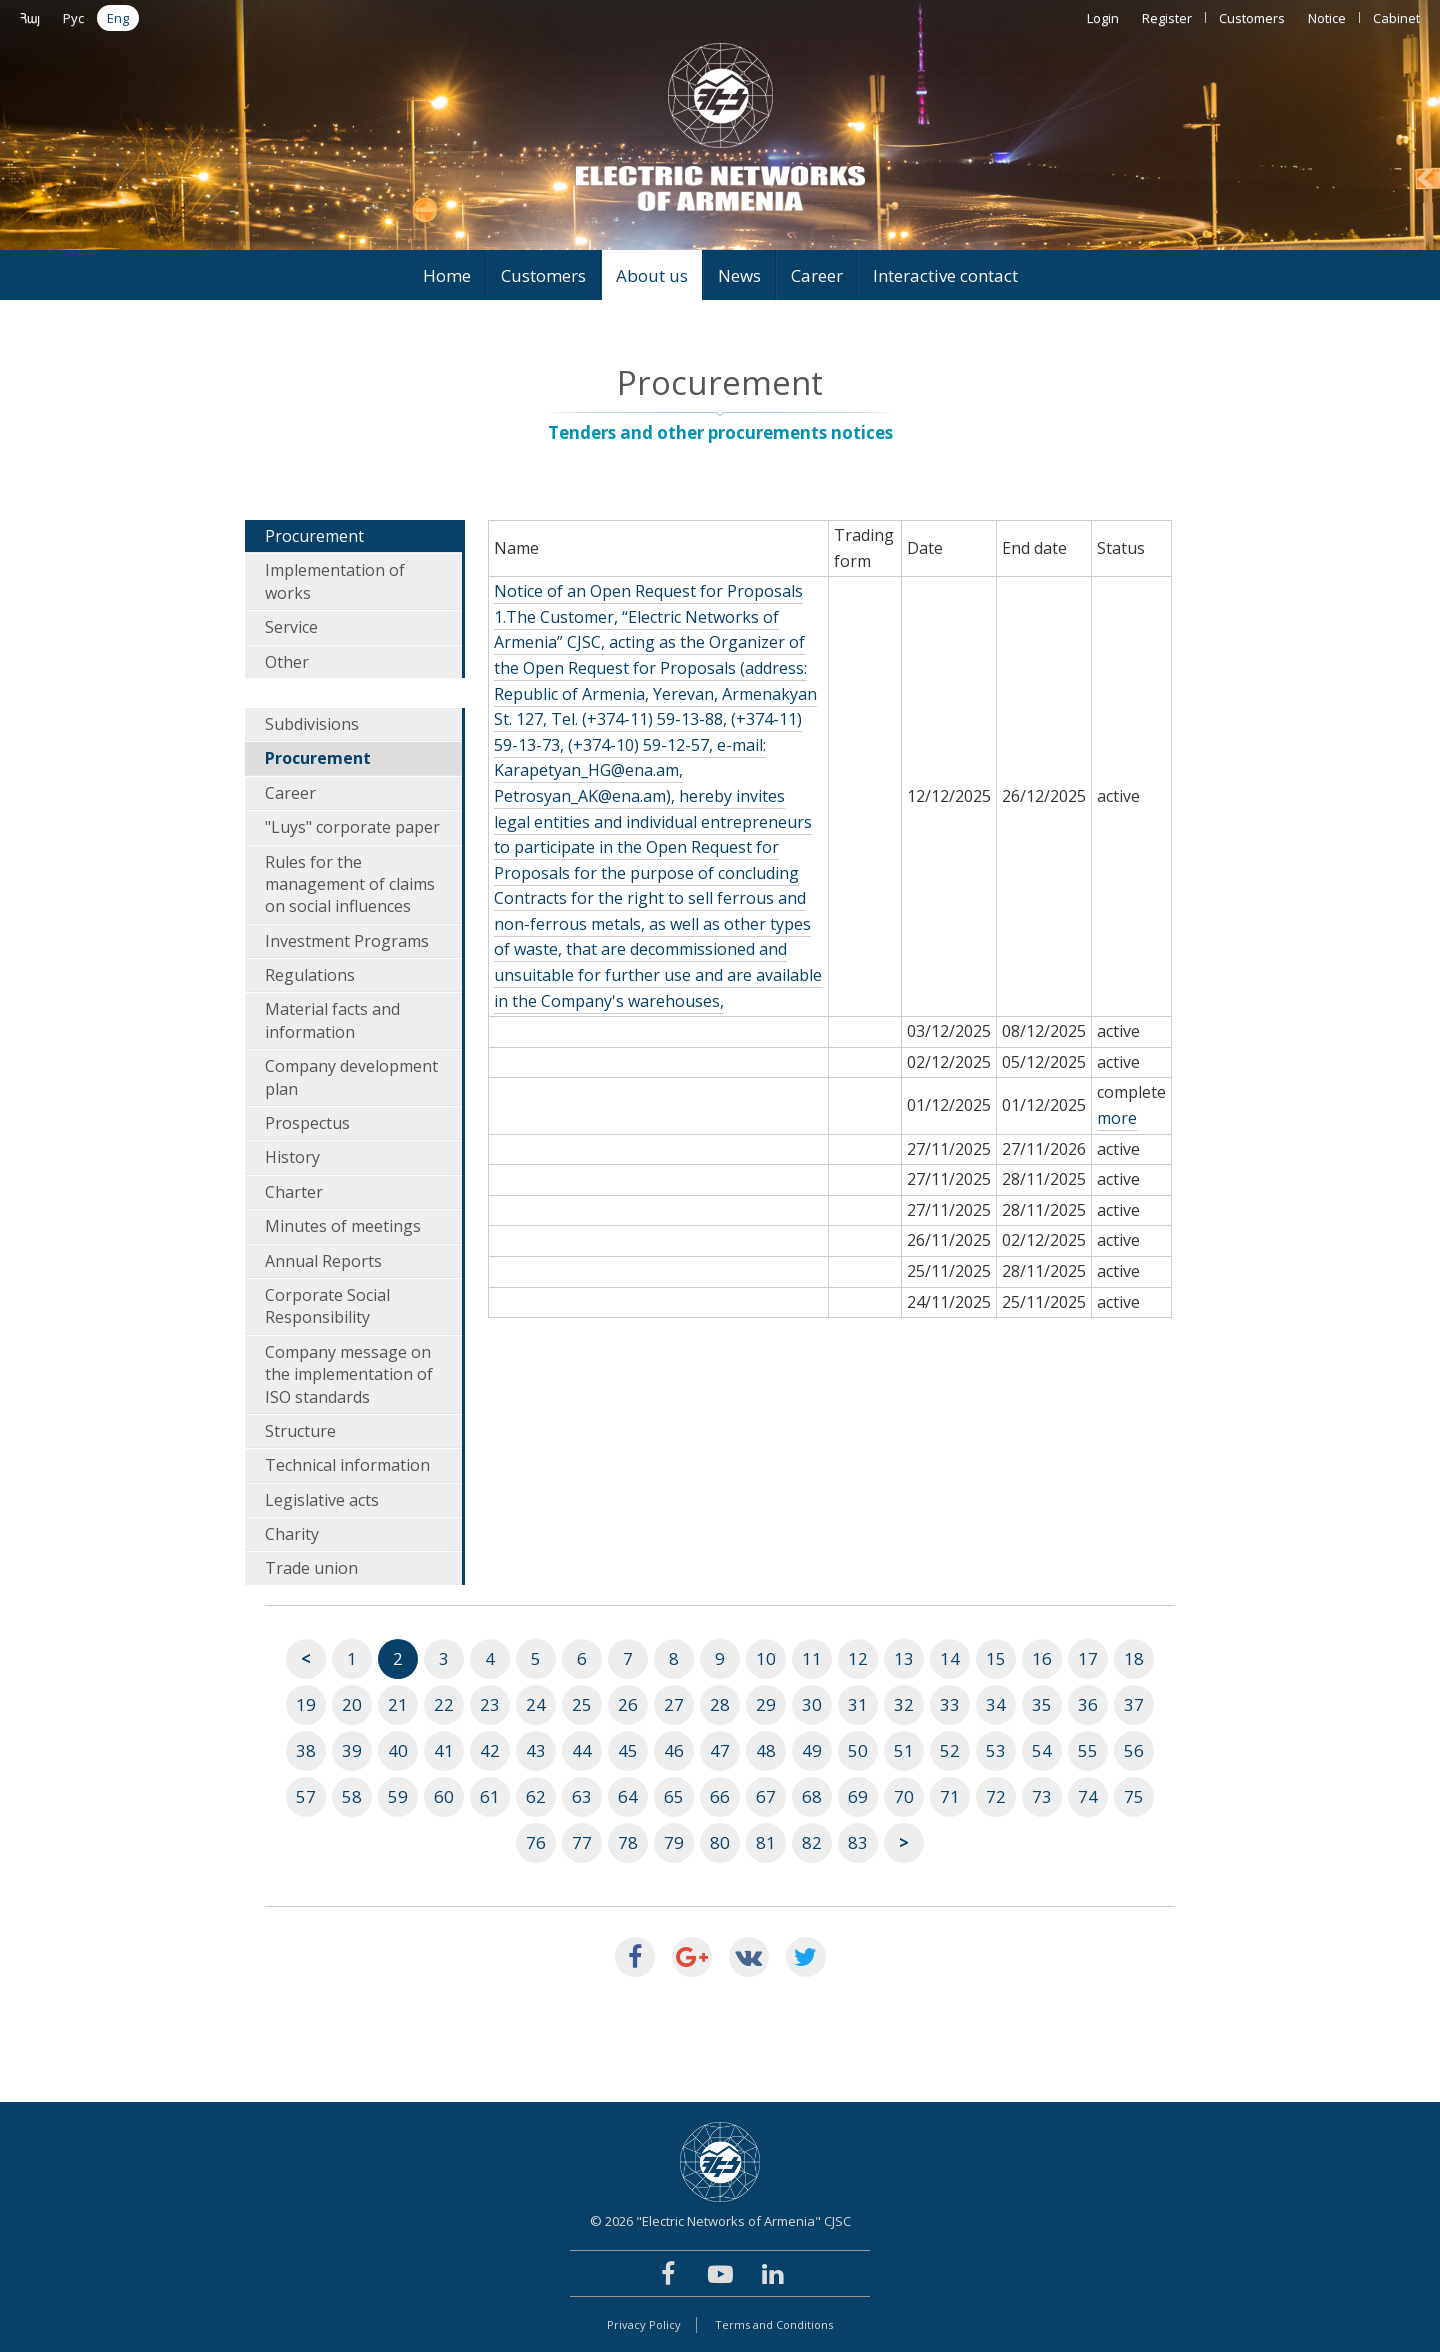 This screenshot has height=2352, width=1440. I want to click on 45, so click(628, 1750).